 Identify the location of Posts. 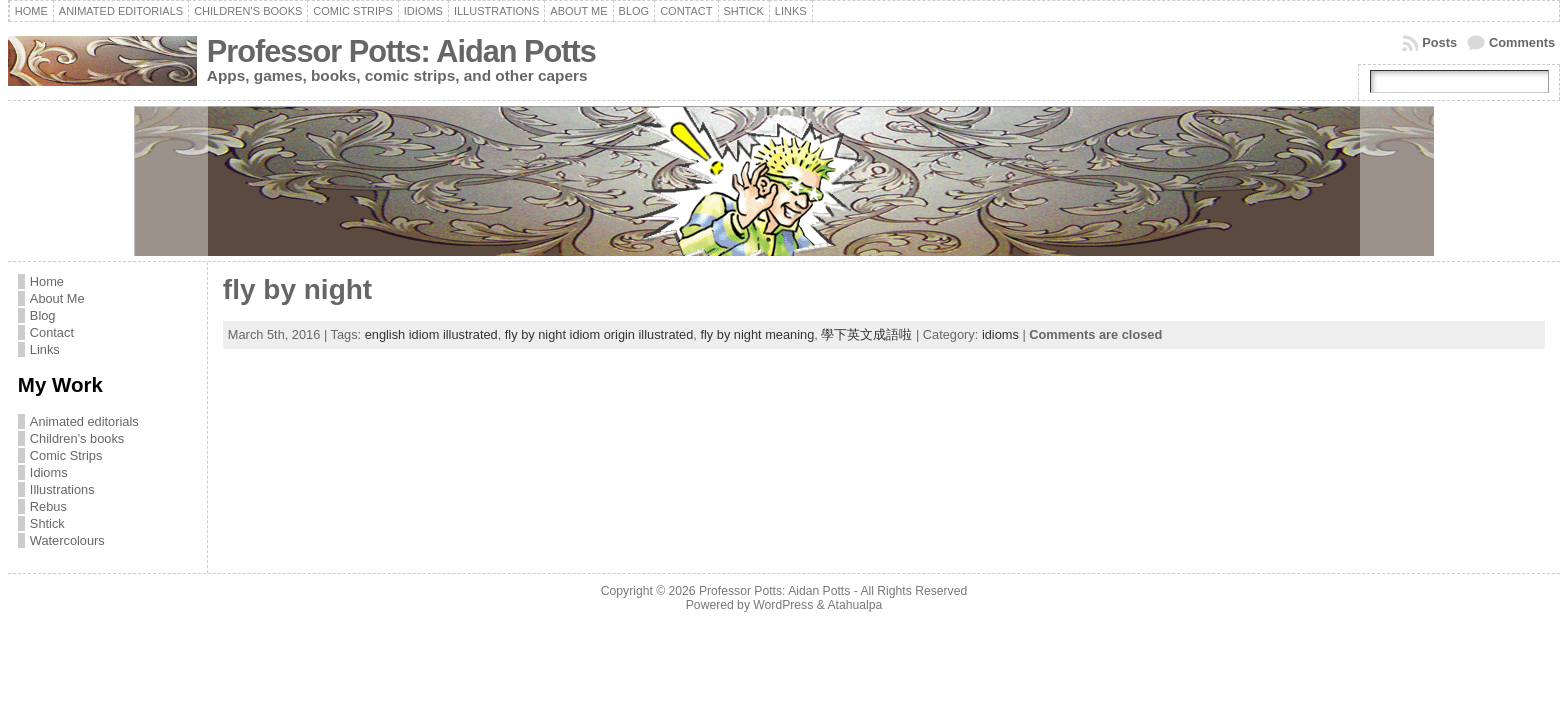
(1439, 42).